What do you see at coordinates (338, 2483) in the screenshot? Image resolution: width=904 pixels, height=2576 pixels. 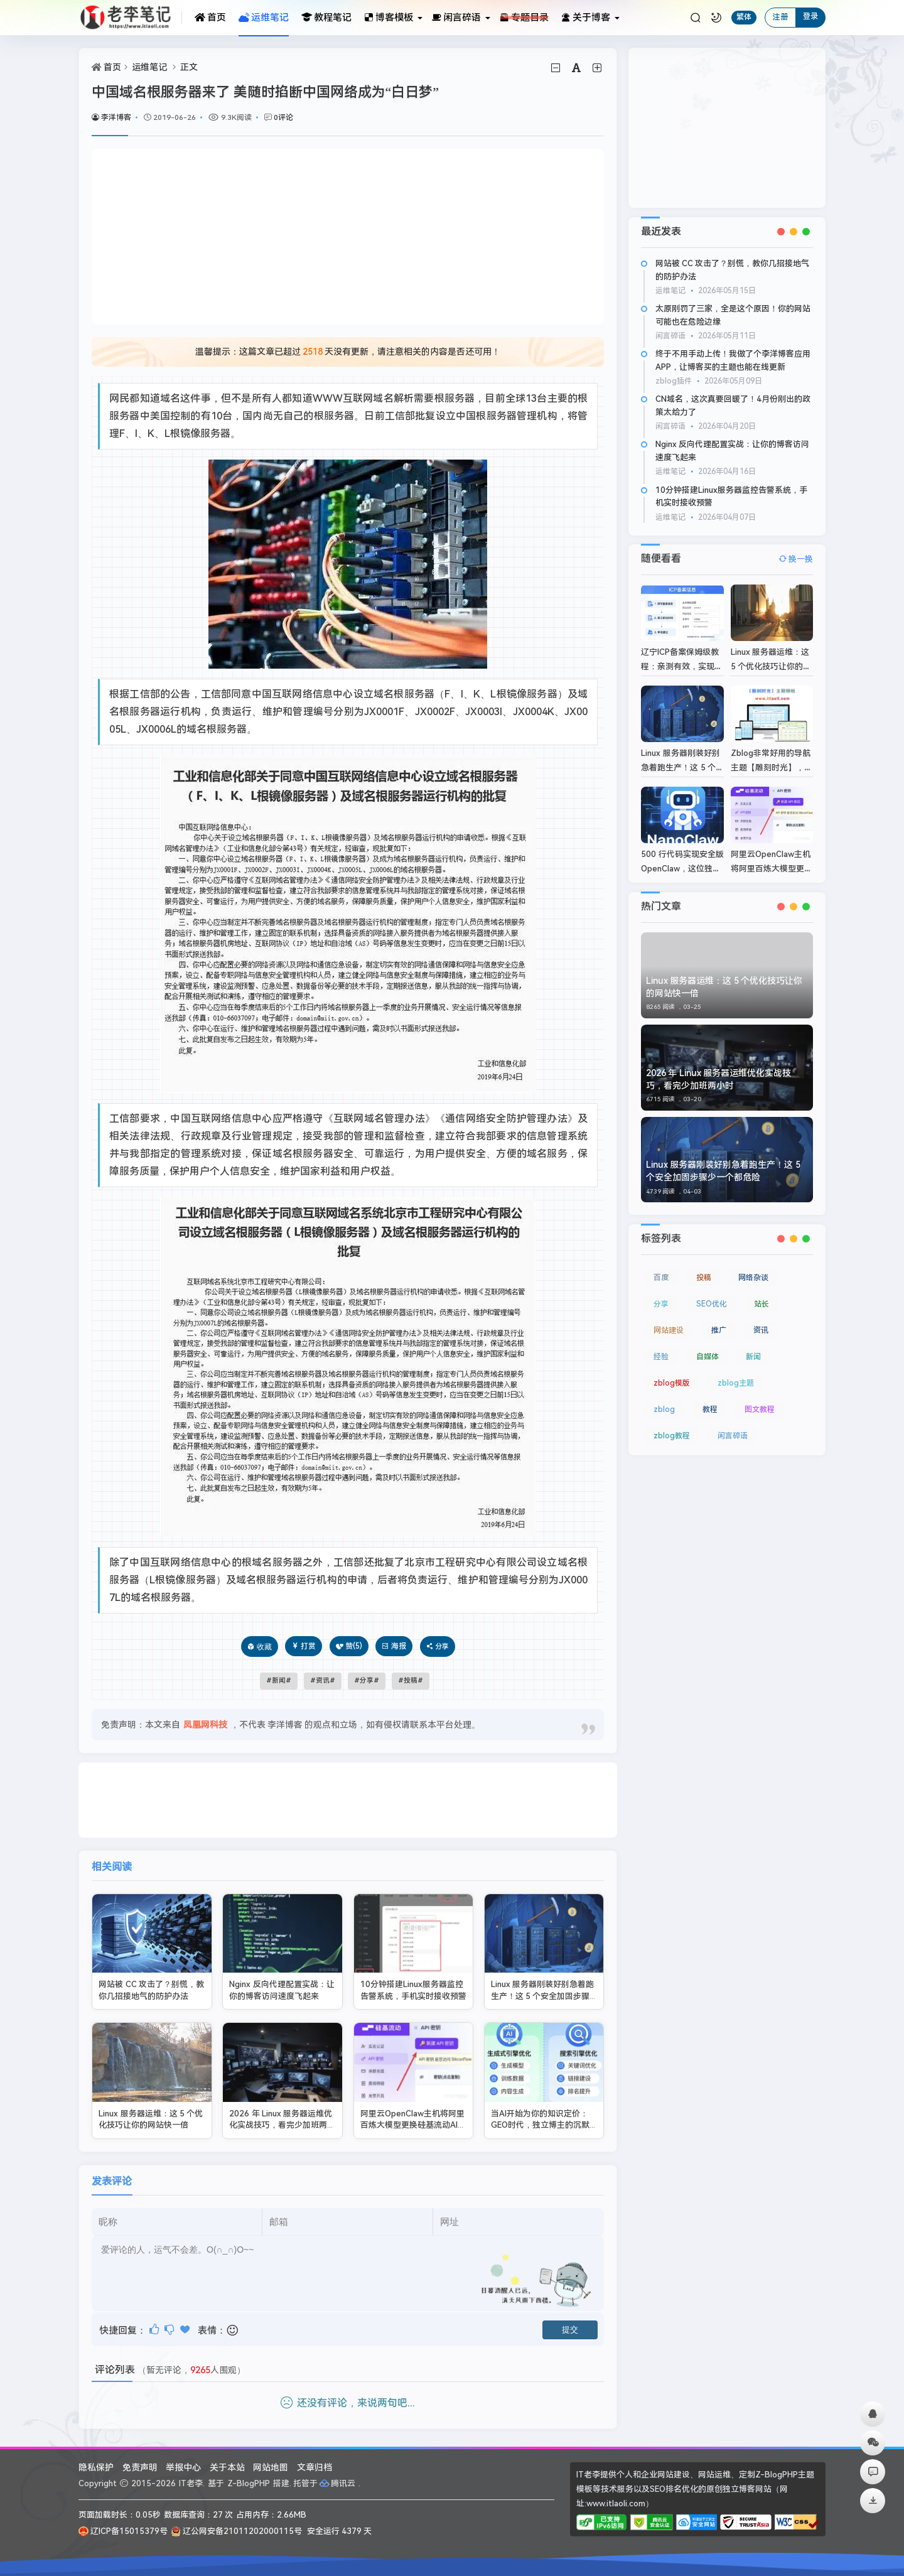 I see `腾讯云` at bounding box center [338, 2483].